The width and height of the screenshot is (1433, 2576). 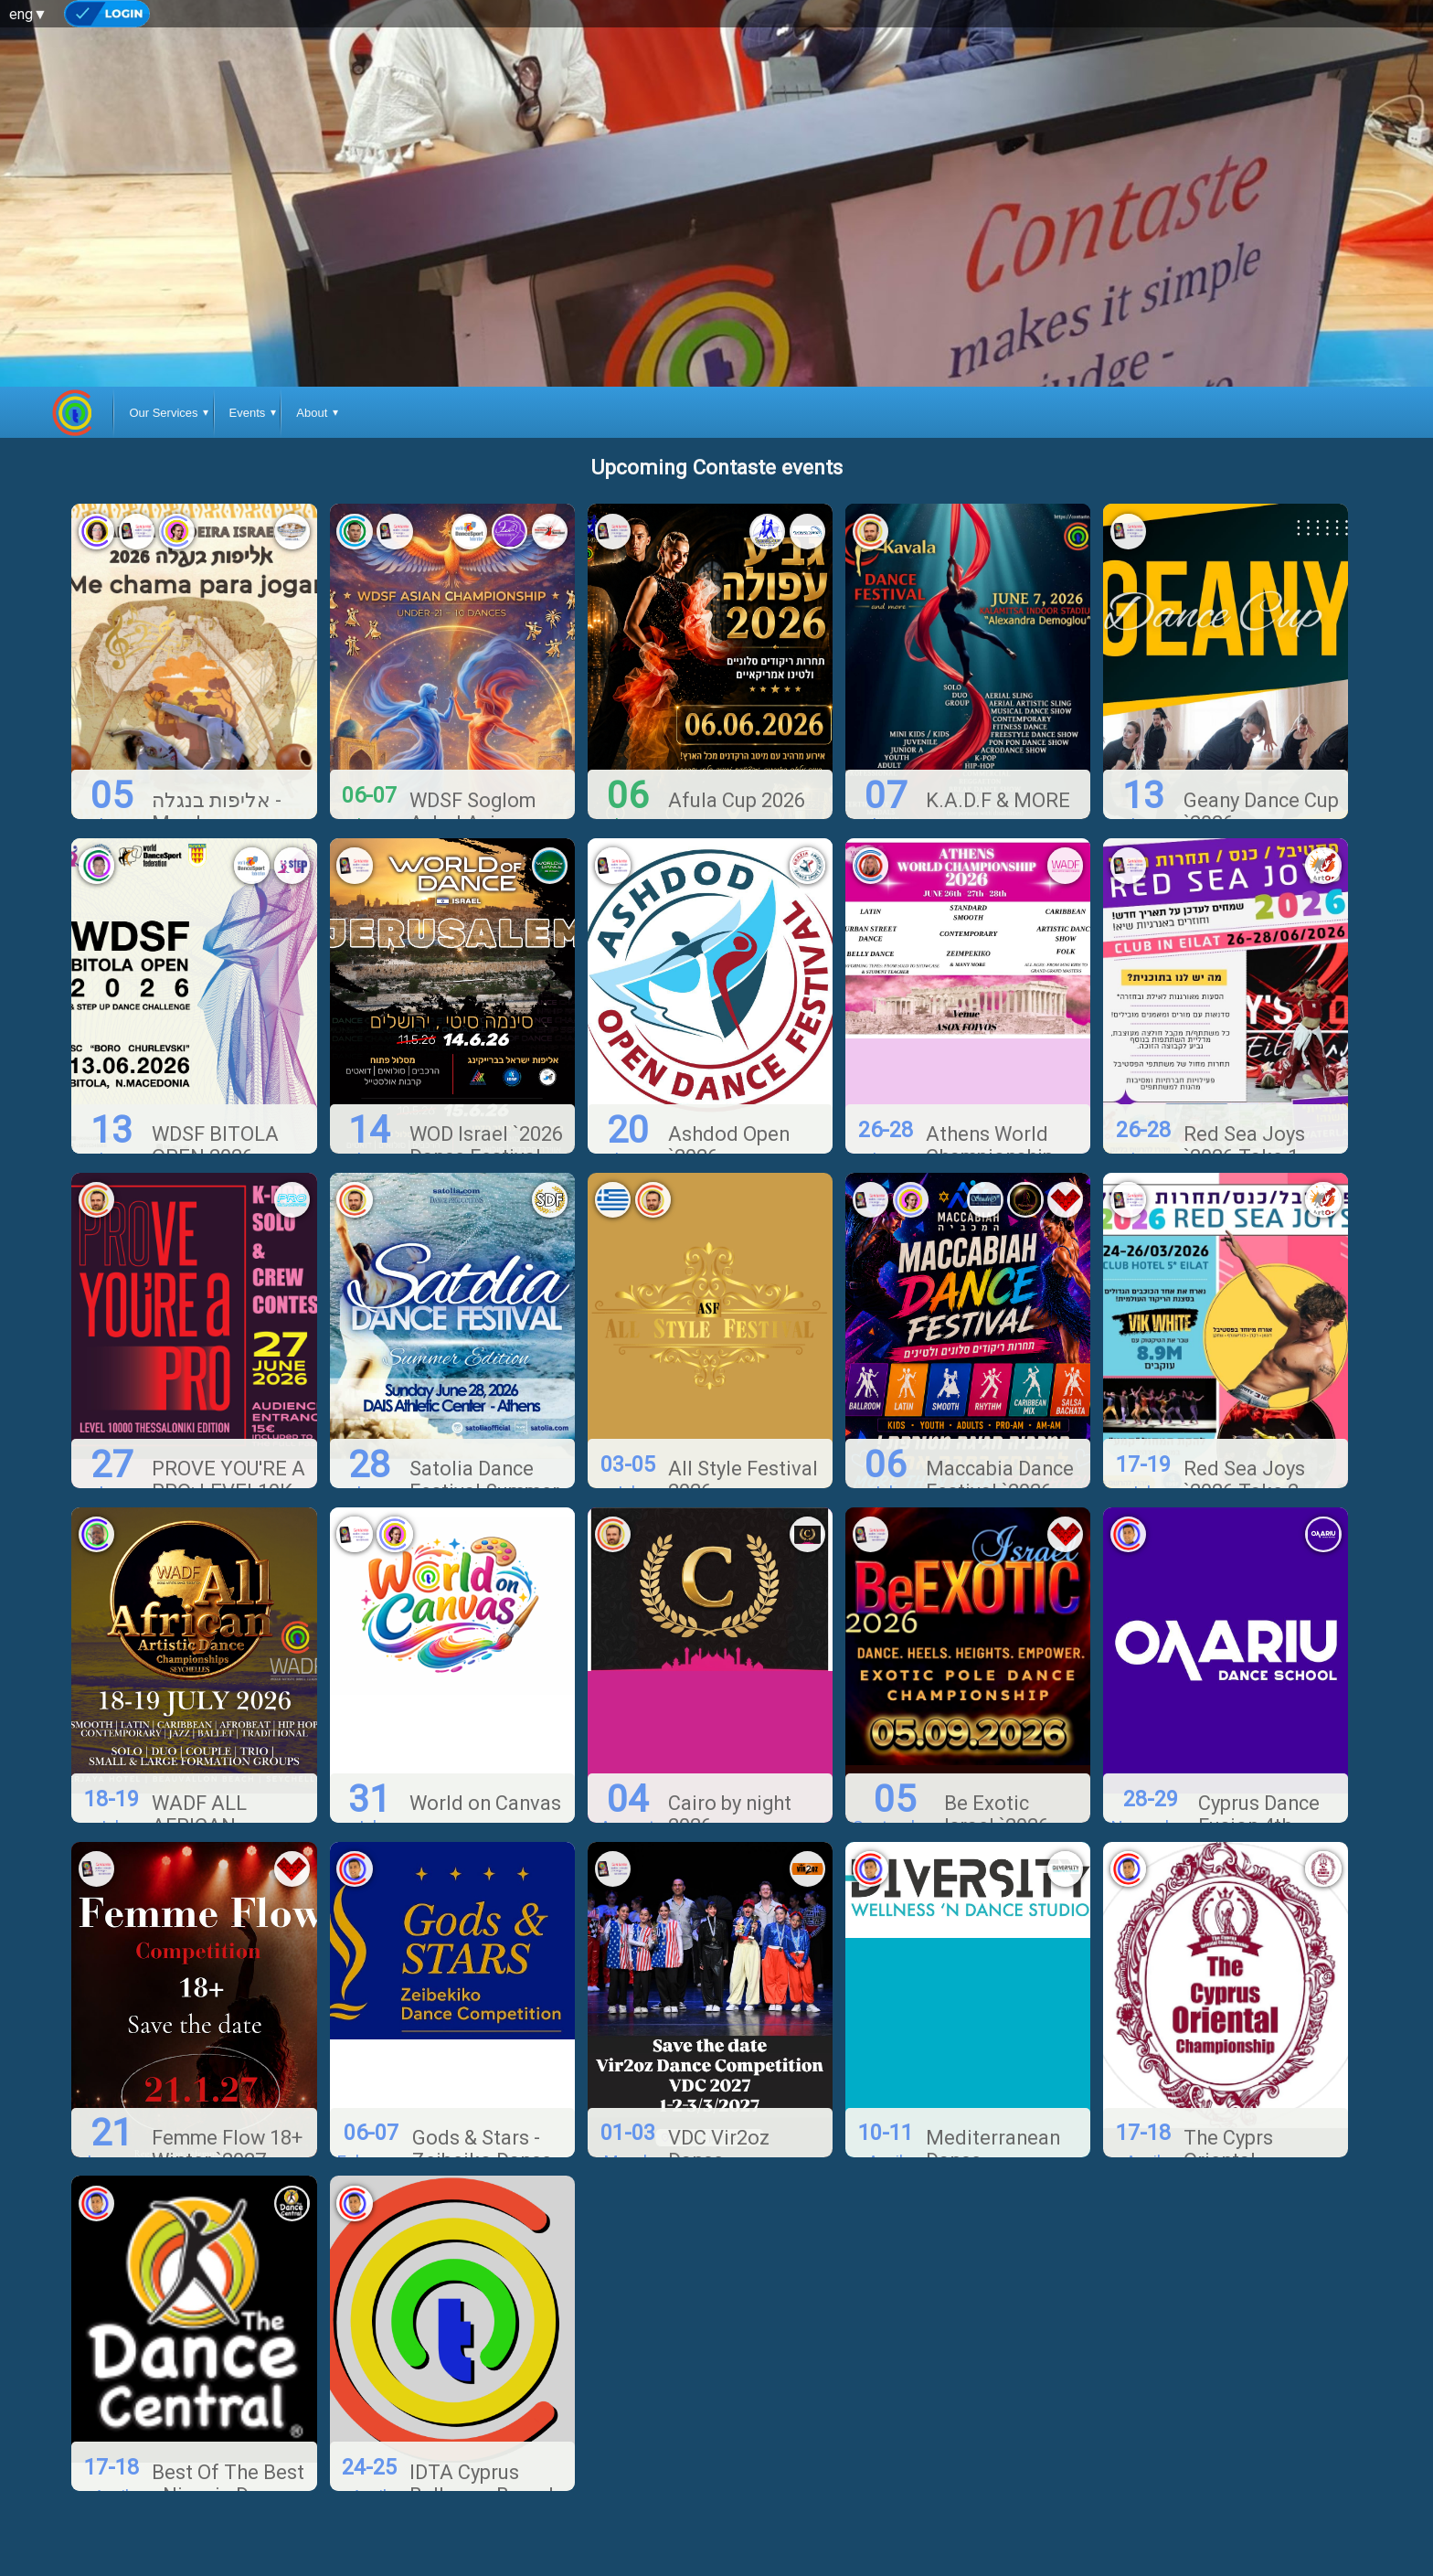 What do you see at coordinates (993, 2106) in the screenshot?
I see `Mediterranean Dance Champonship '2027` at bounding box center [993, 2106].